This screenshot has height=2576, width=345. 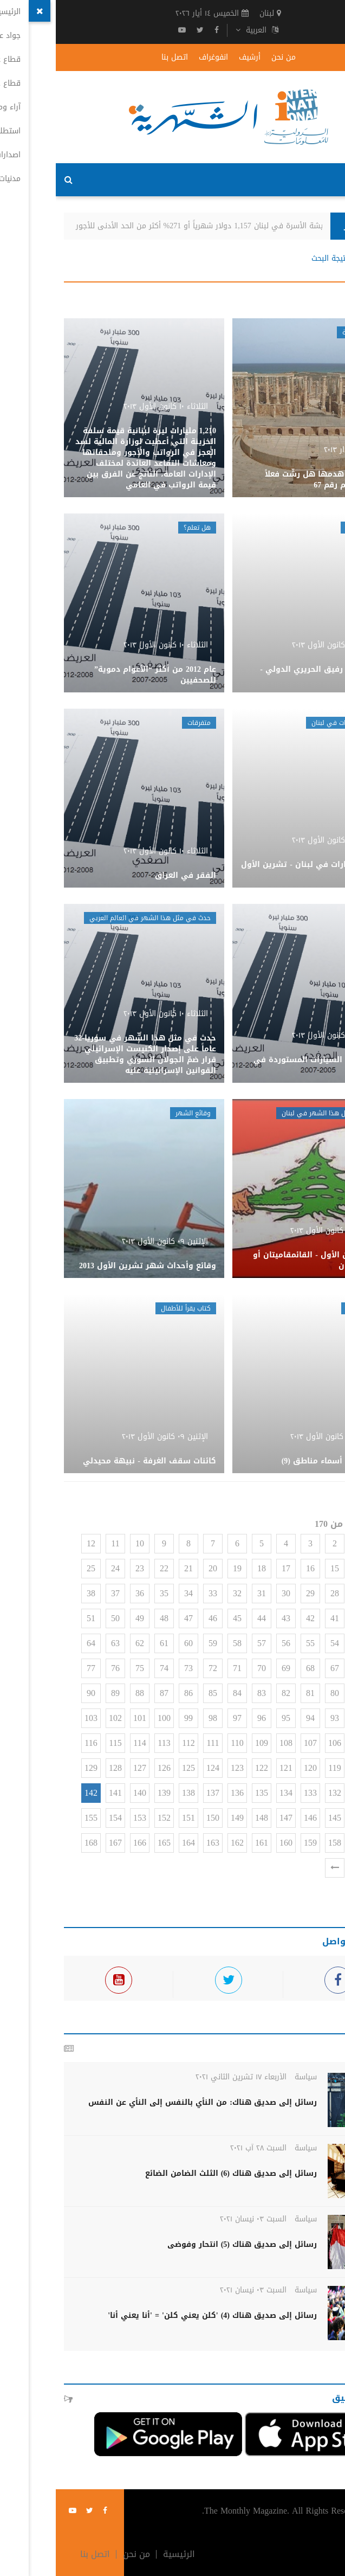 I want to click on 61, so click(x=108, y=1643).